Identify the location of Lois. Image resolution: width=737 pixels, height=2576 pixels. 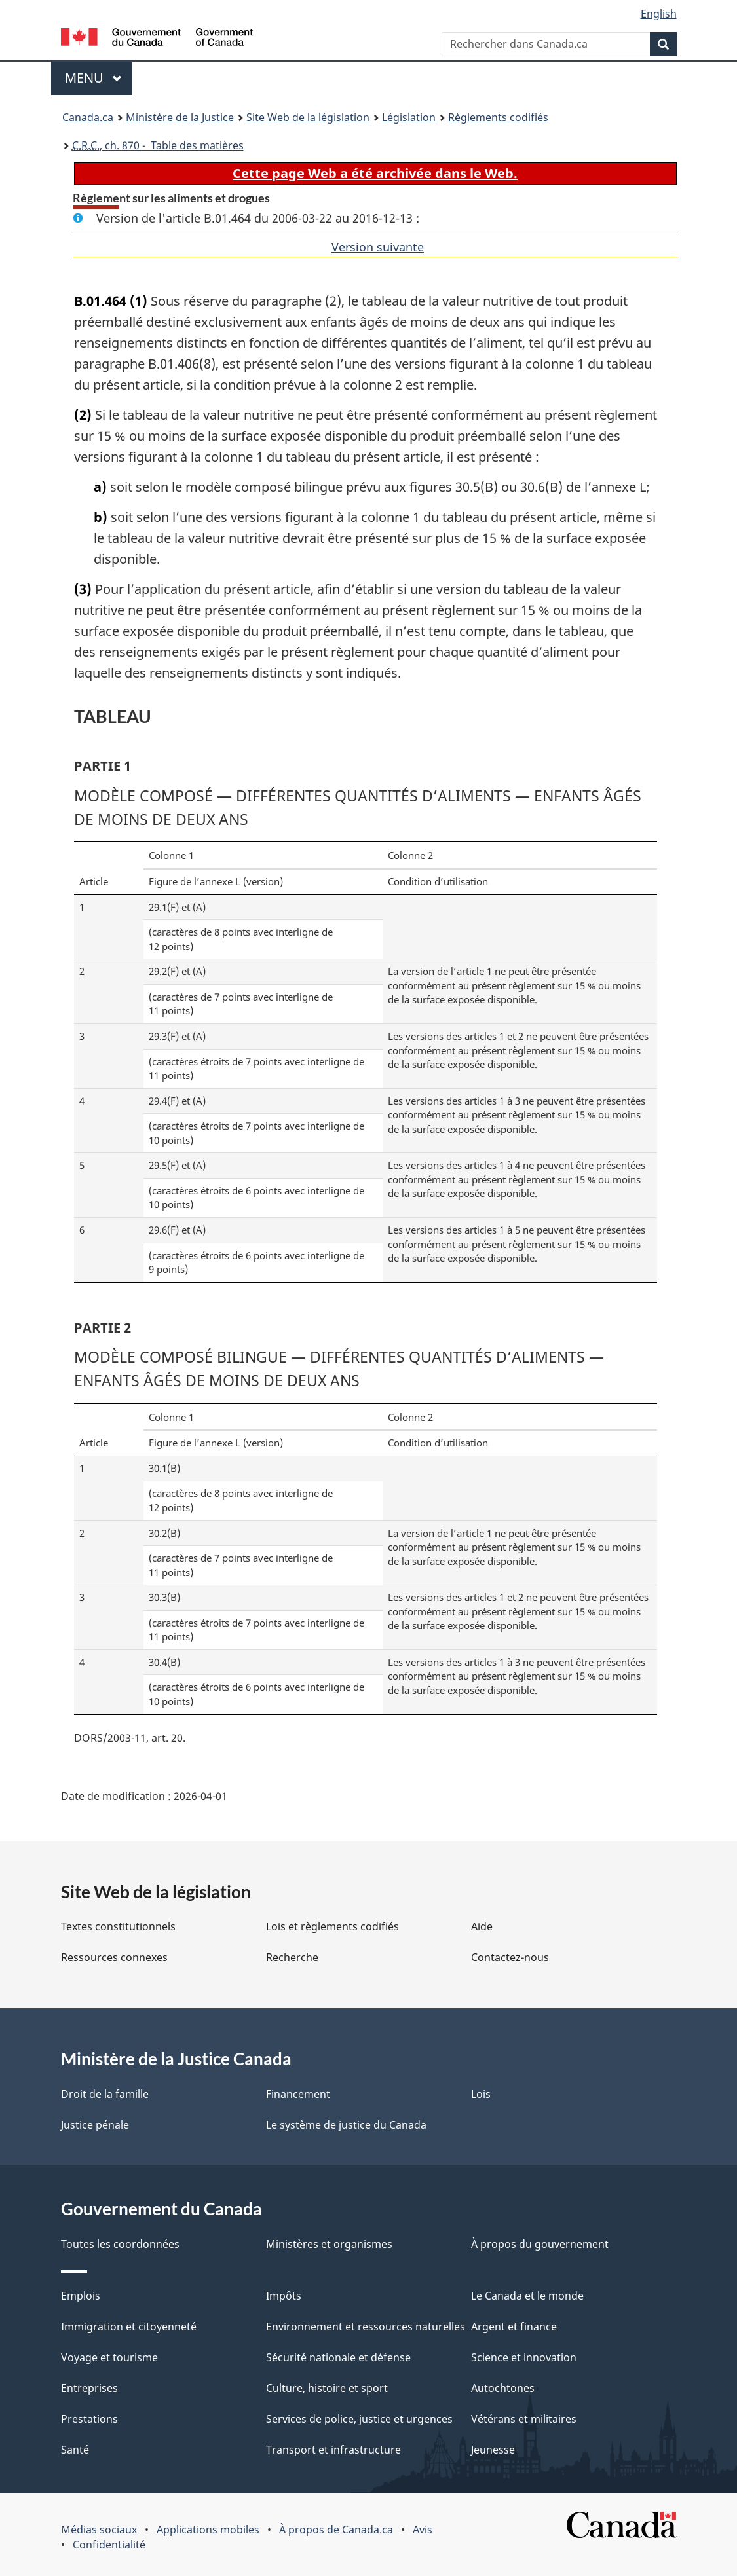
(481, 2094).